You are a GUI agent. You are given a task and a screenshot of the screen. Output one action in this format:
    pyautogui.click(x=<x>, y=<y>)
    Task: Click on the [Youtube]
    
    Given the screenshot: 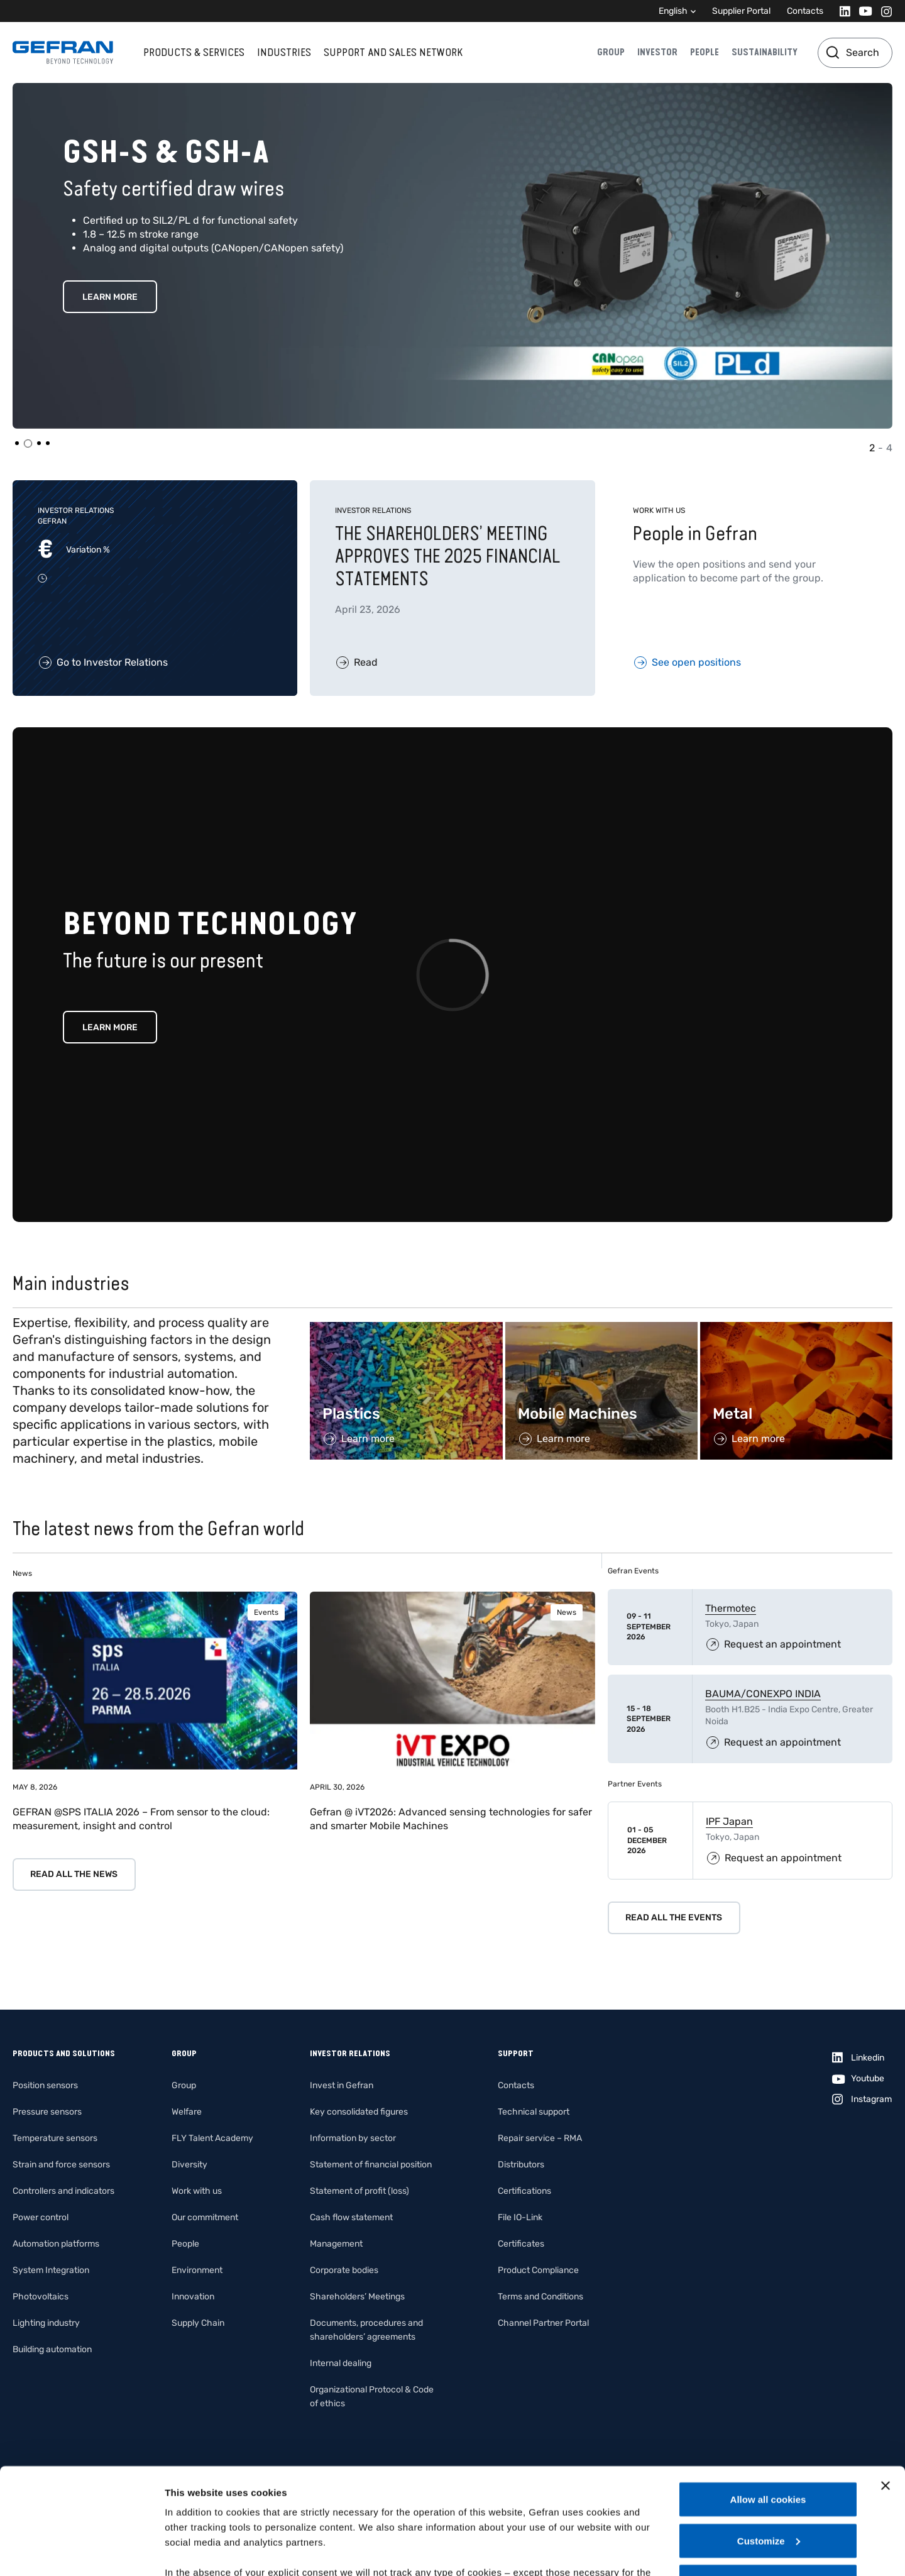 What is the action you would take?
    pyautogui.click(x=862, y=11)
    